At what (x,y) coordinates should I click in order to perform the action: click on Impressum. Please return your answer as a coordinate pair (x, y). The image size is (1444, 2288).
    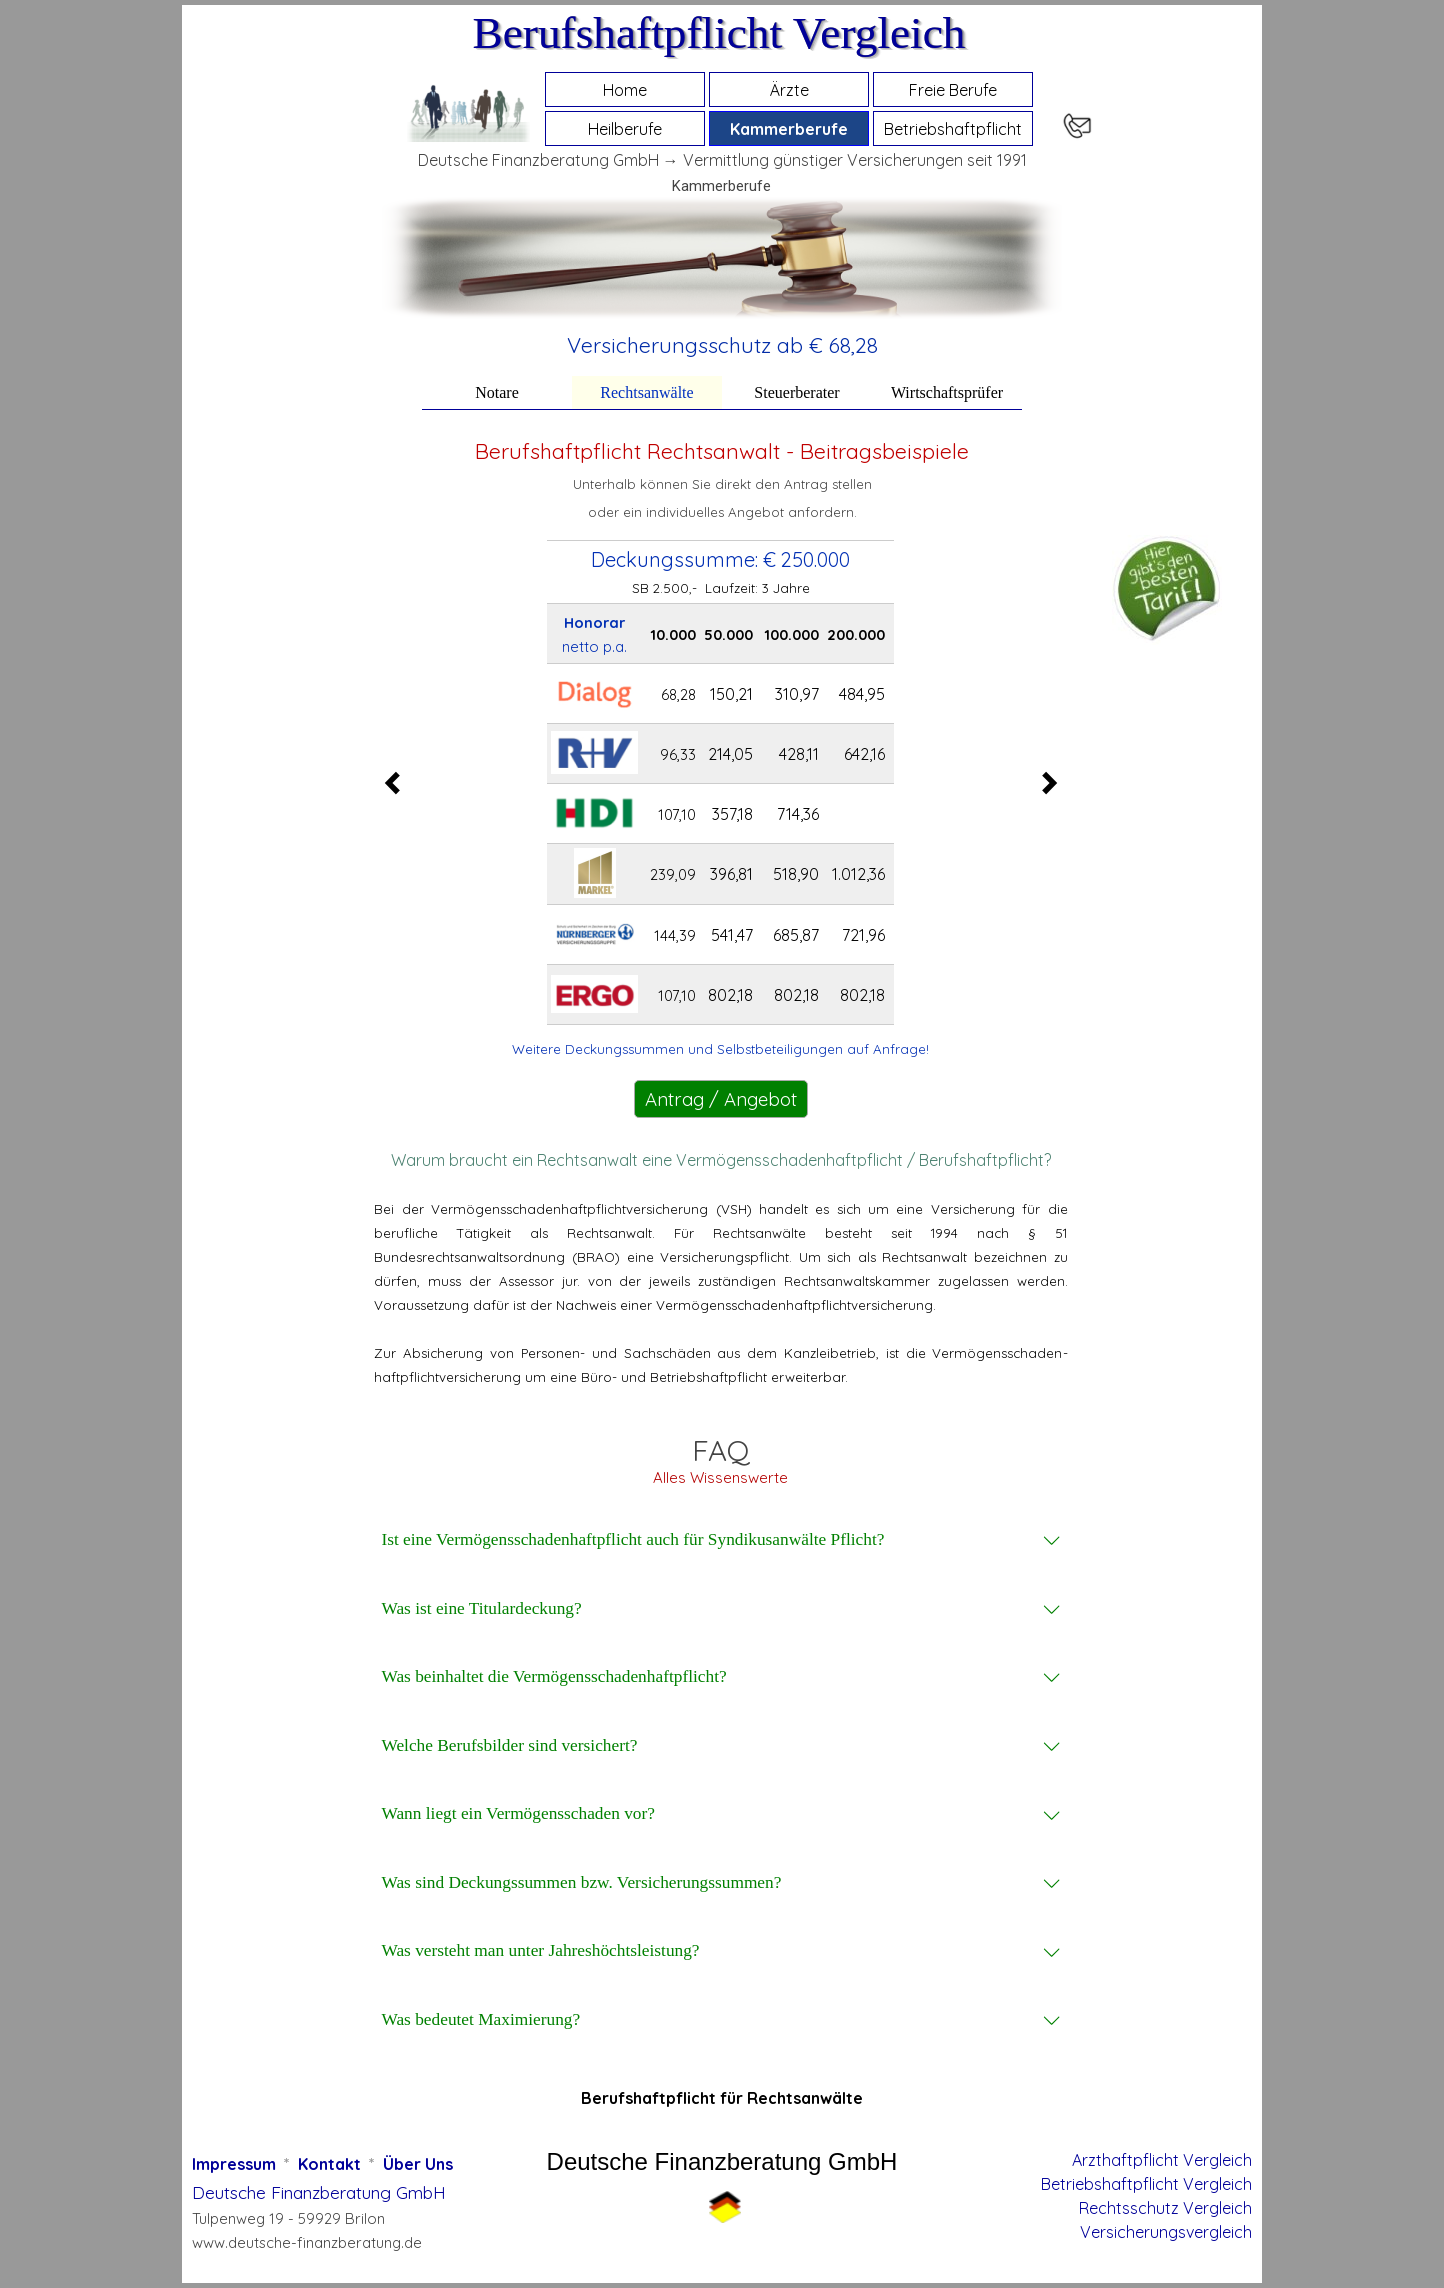
    Looking at the image, I should click on (234, 2164).